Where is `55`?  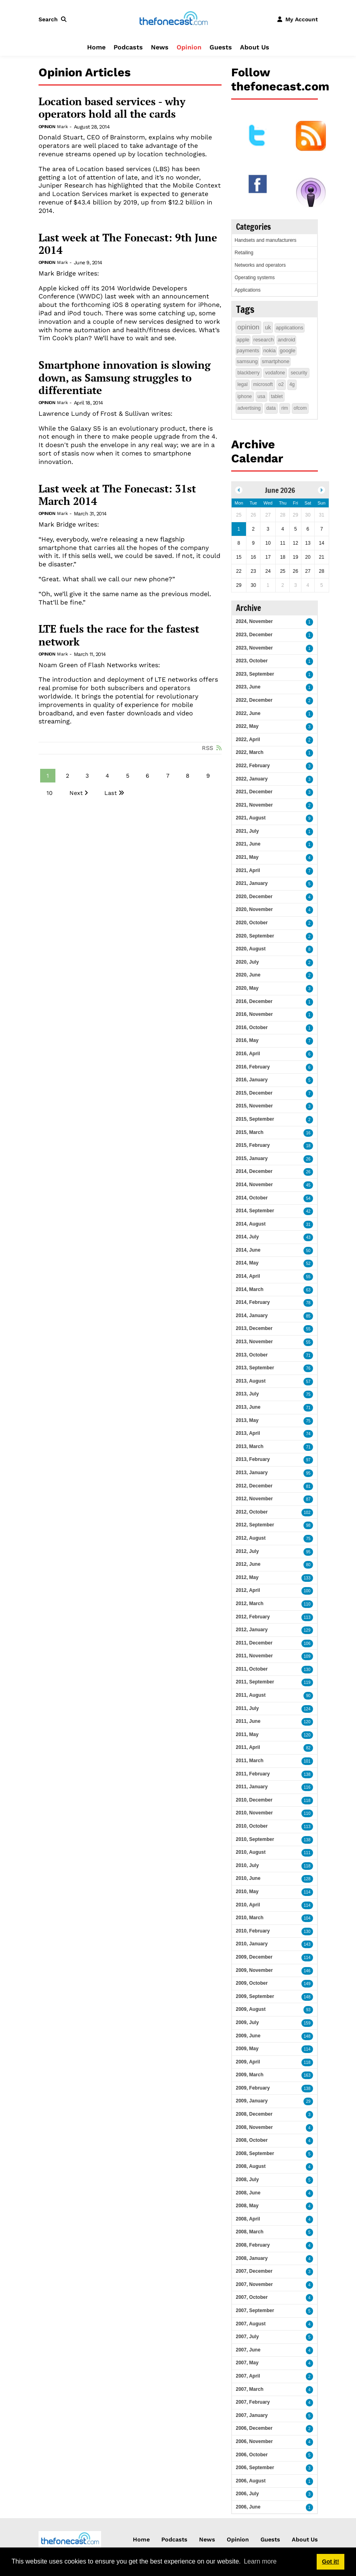 55 is located at coordinates (308, 1277).